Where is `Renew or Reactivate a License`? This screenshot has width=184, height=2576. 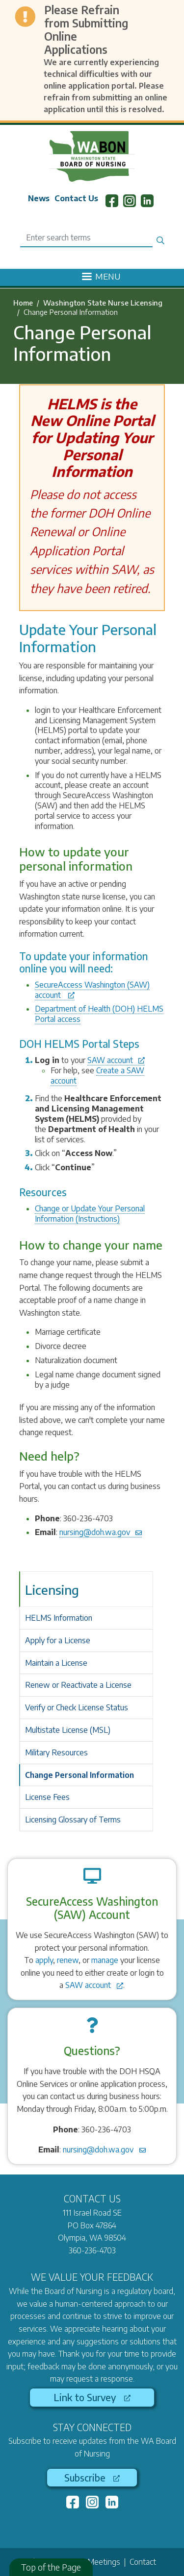 Renew or Reactivate a License is located at coordinates (78, 1685).